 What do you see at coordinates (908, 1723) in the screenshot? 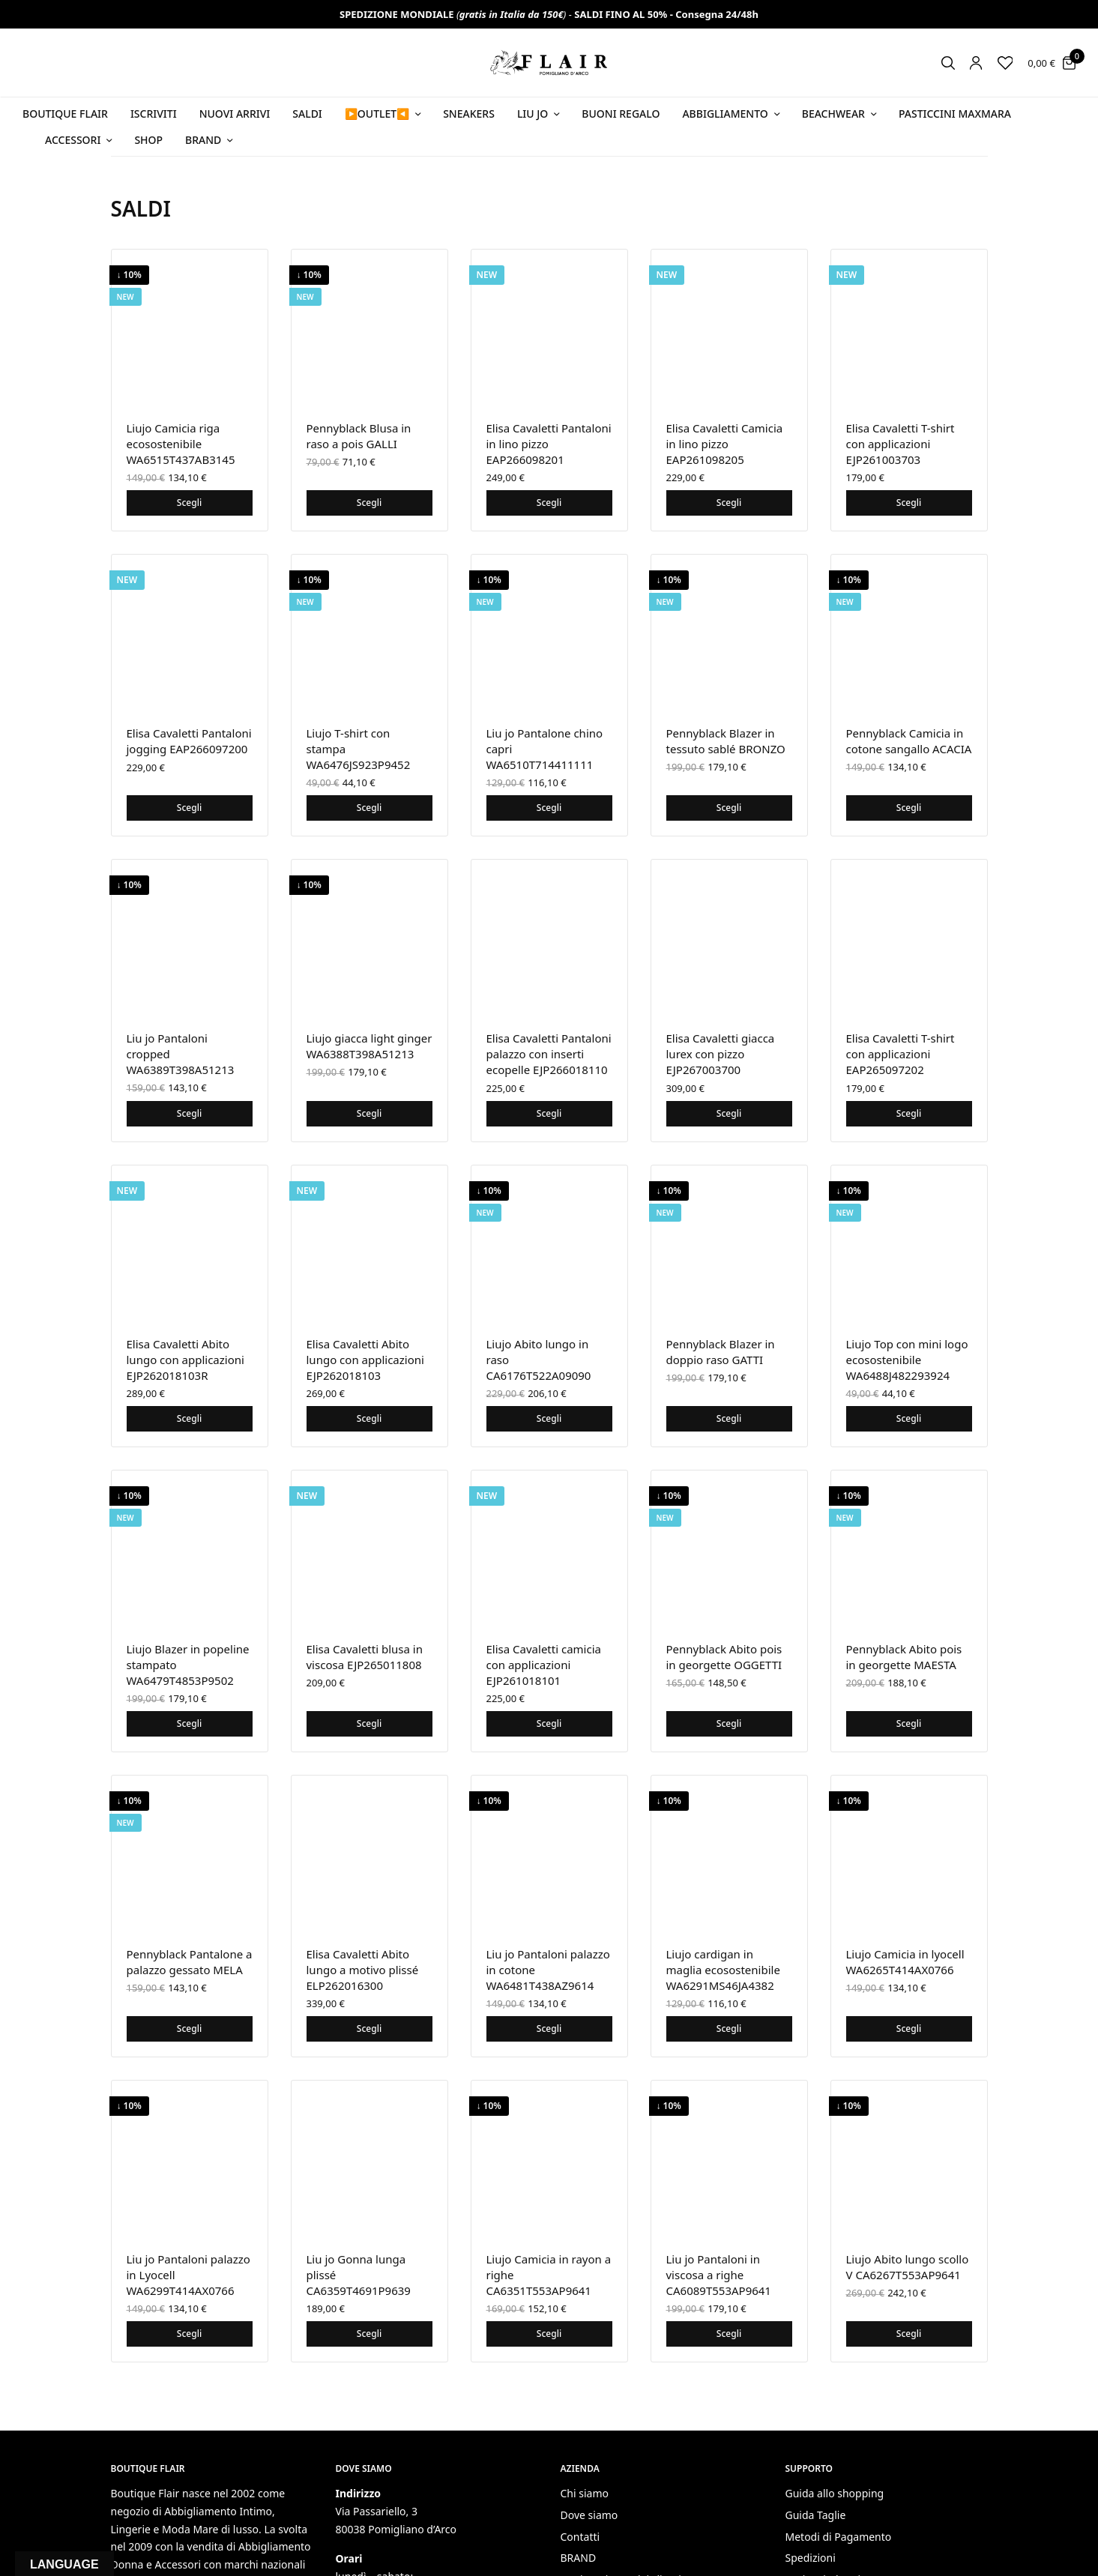
I see `Scegli [Seleziona le opzioni per “Pennyblack Abito pois in georgette MAESTA”]` at bounding box center [908, 1723].